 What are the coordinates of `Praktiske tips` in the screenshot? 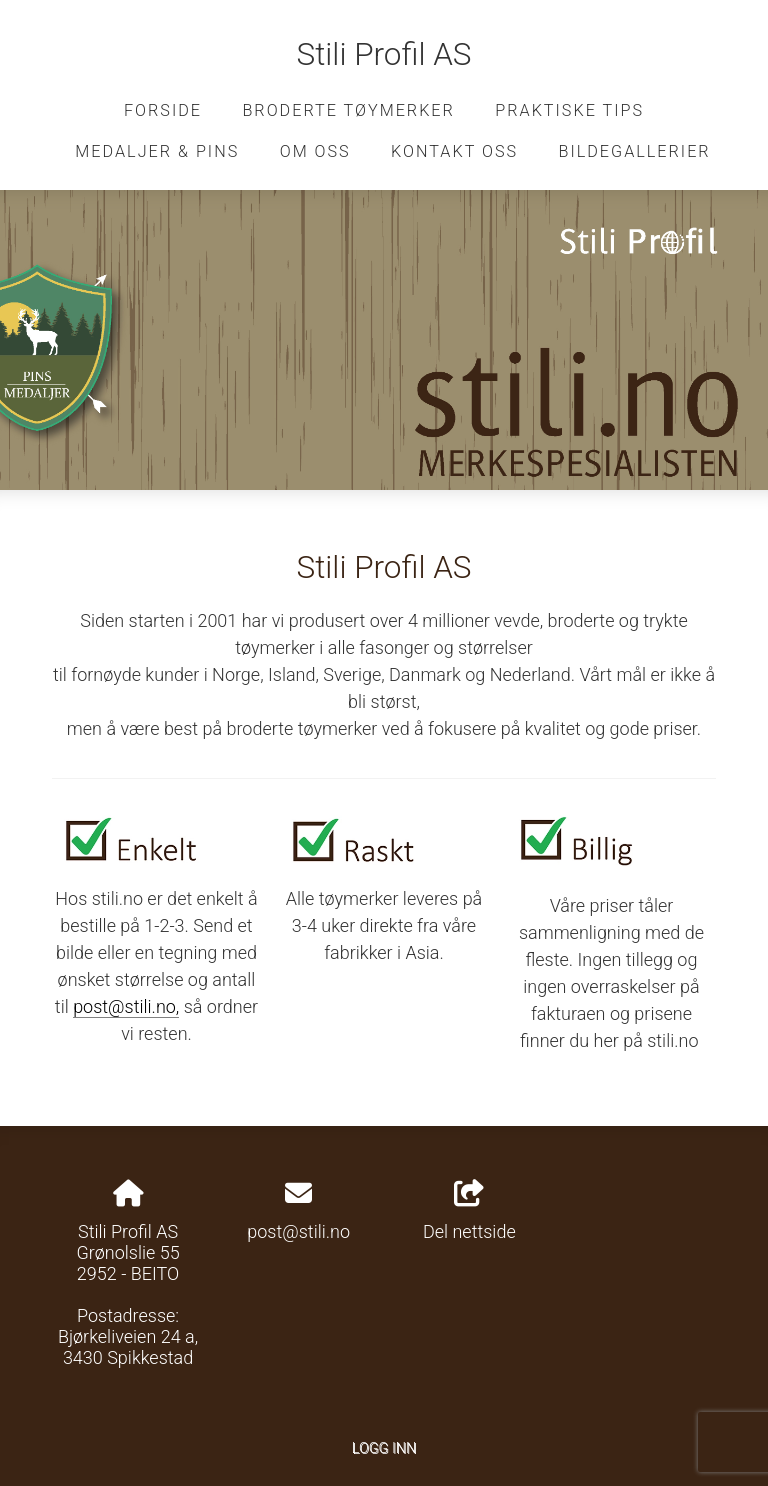 It's located at (569, 110).